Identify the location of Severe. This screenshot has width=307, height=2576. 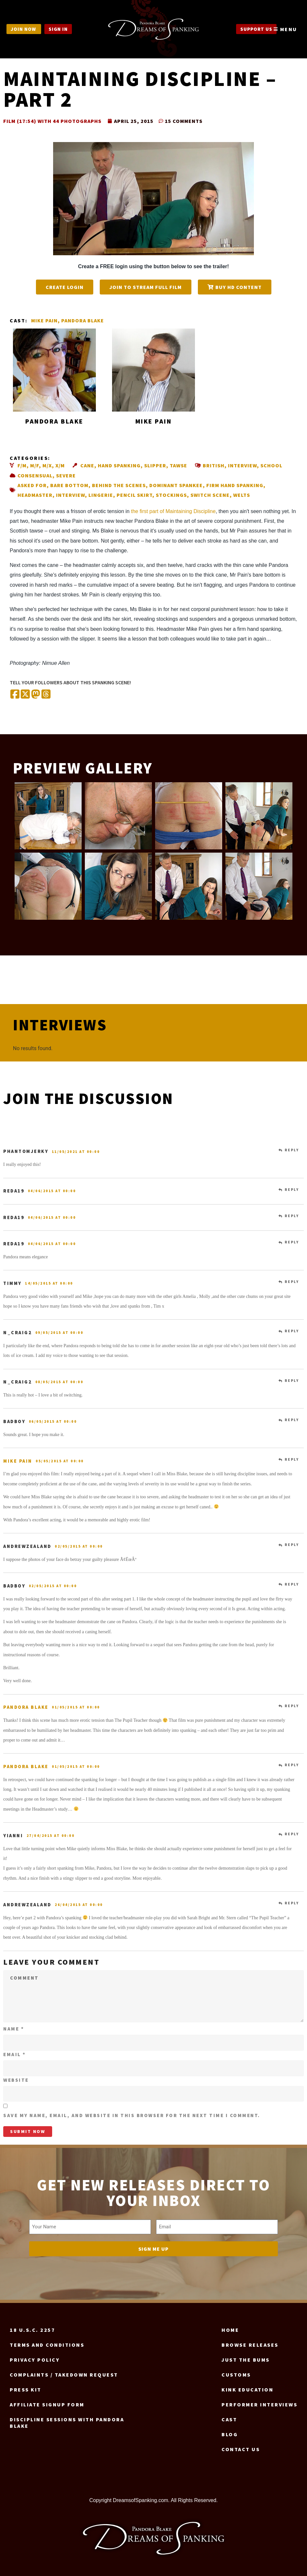
(66, 475).